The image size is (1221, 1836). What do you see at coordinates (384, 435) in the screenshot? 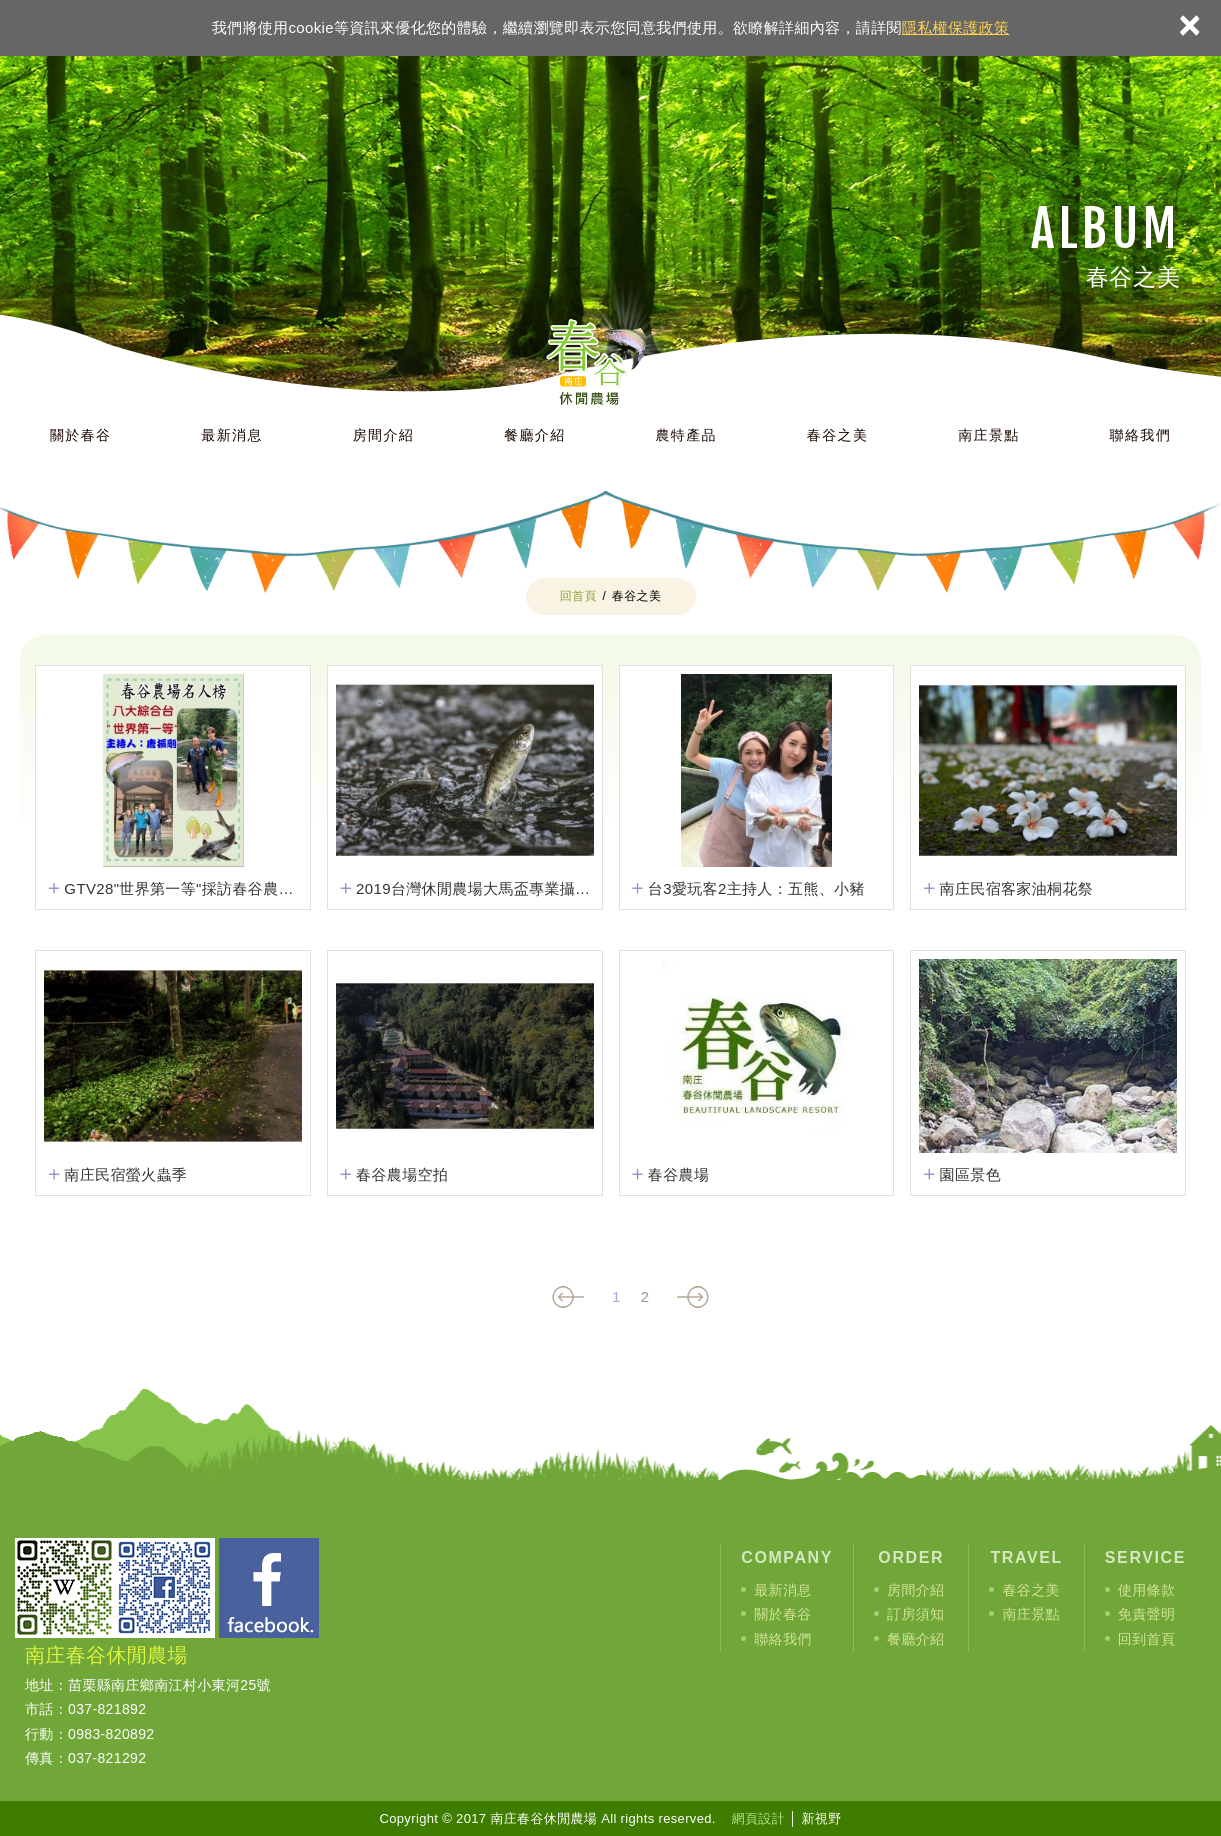
I see `房間介紹` at bounding box center [384, 435].